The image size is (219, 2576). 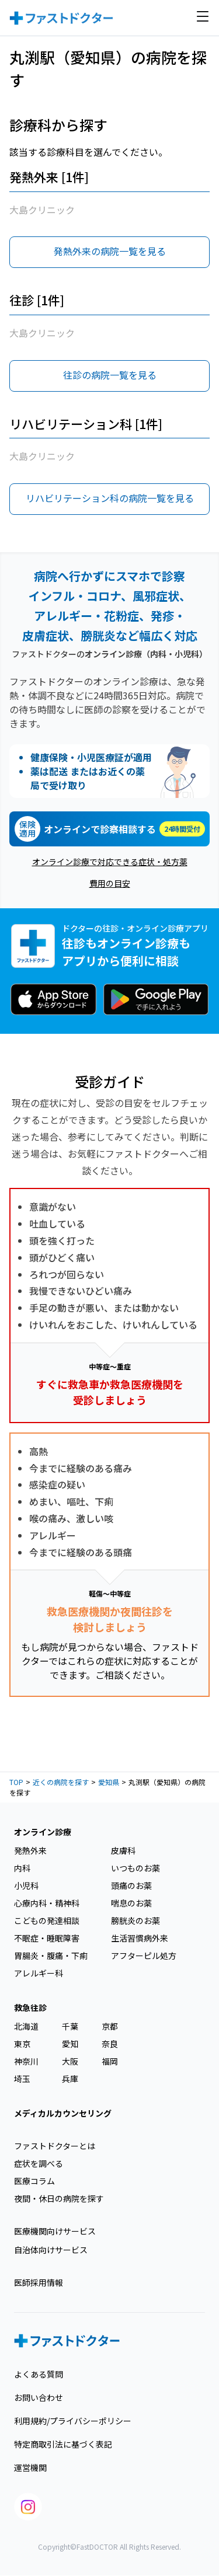 I want to click on こどもの発達相談, so click(x=46, y=1920).